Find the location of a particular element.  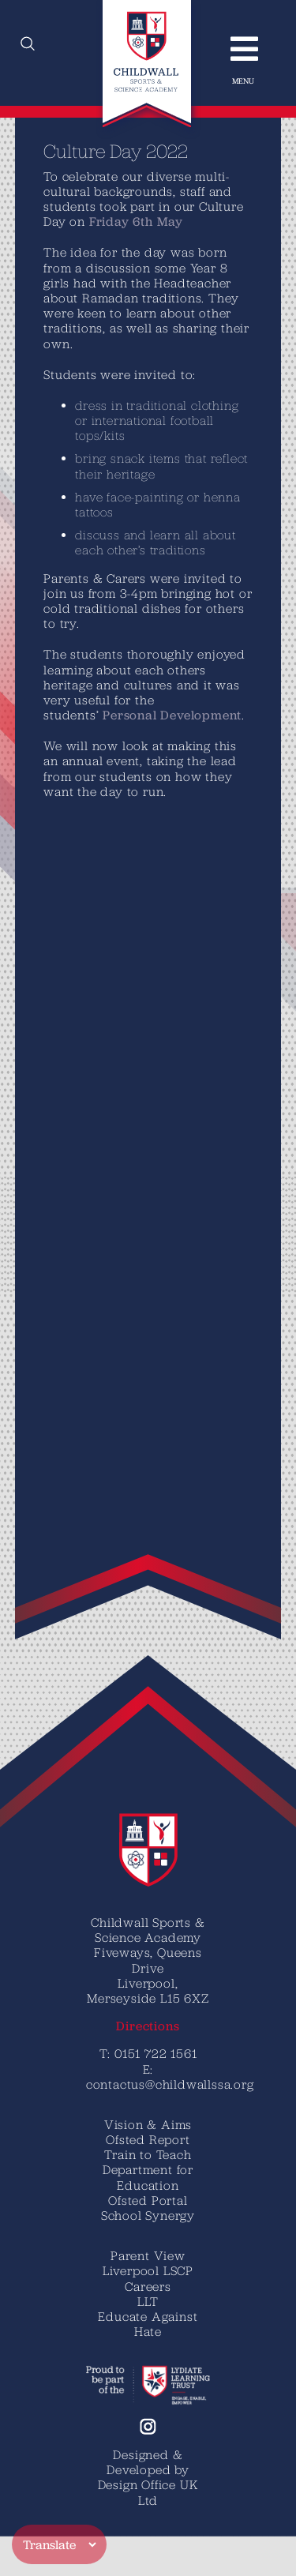

[Translate] is located at coordinates (59, 2544).